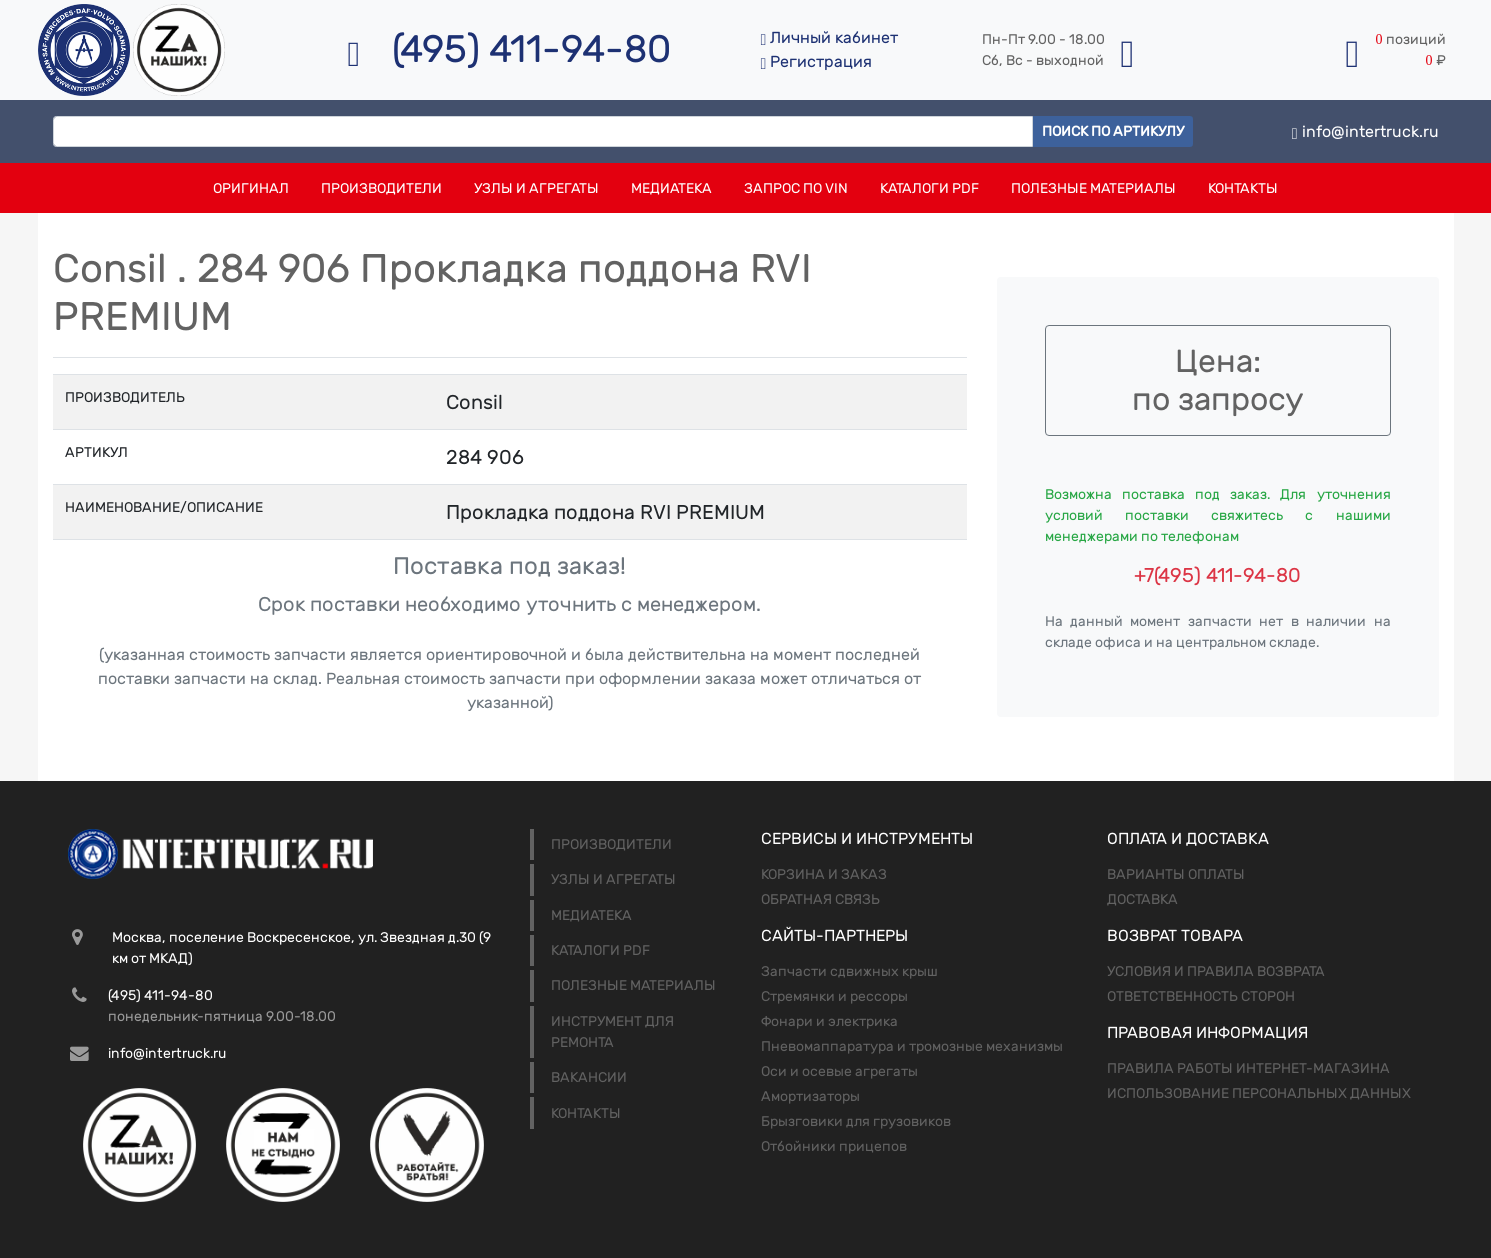 The image size is (1491, 1258). What do you see at coordinates (929, 188) in the screenshot?
I see `Каталоги PDF` at bounding box center [929, 188].